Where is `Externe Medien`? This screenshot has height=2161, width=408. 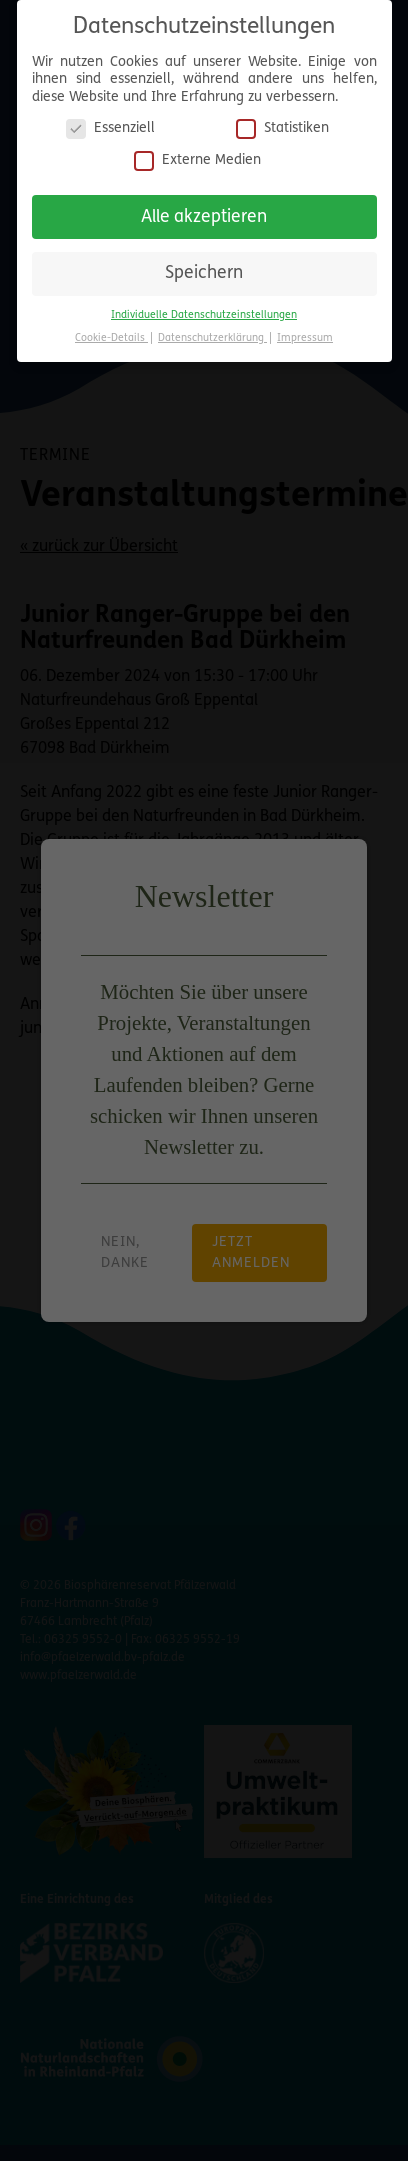
Externe Medien is located at coordinates (197, 155).